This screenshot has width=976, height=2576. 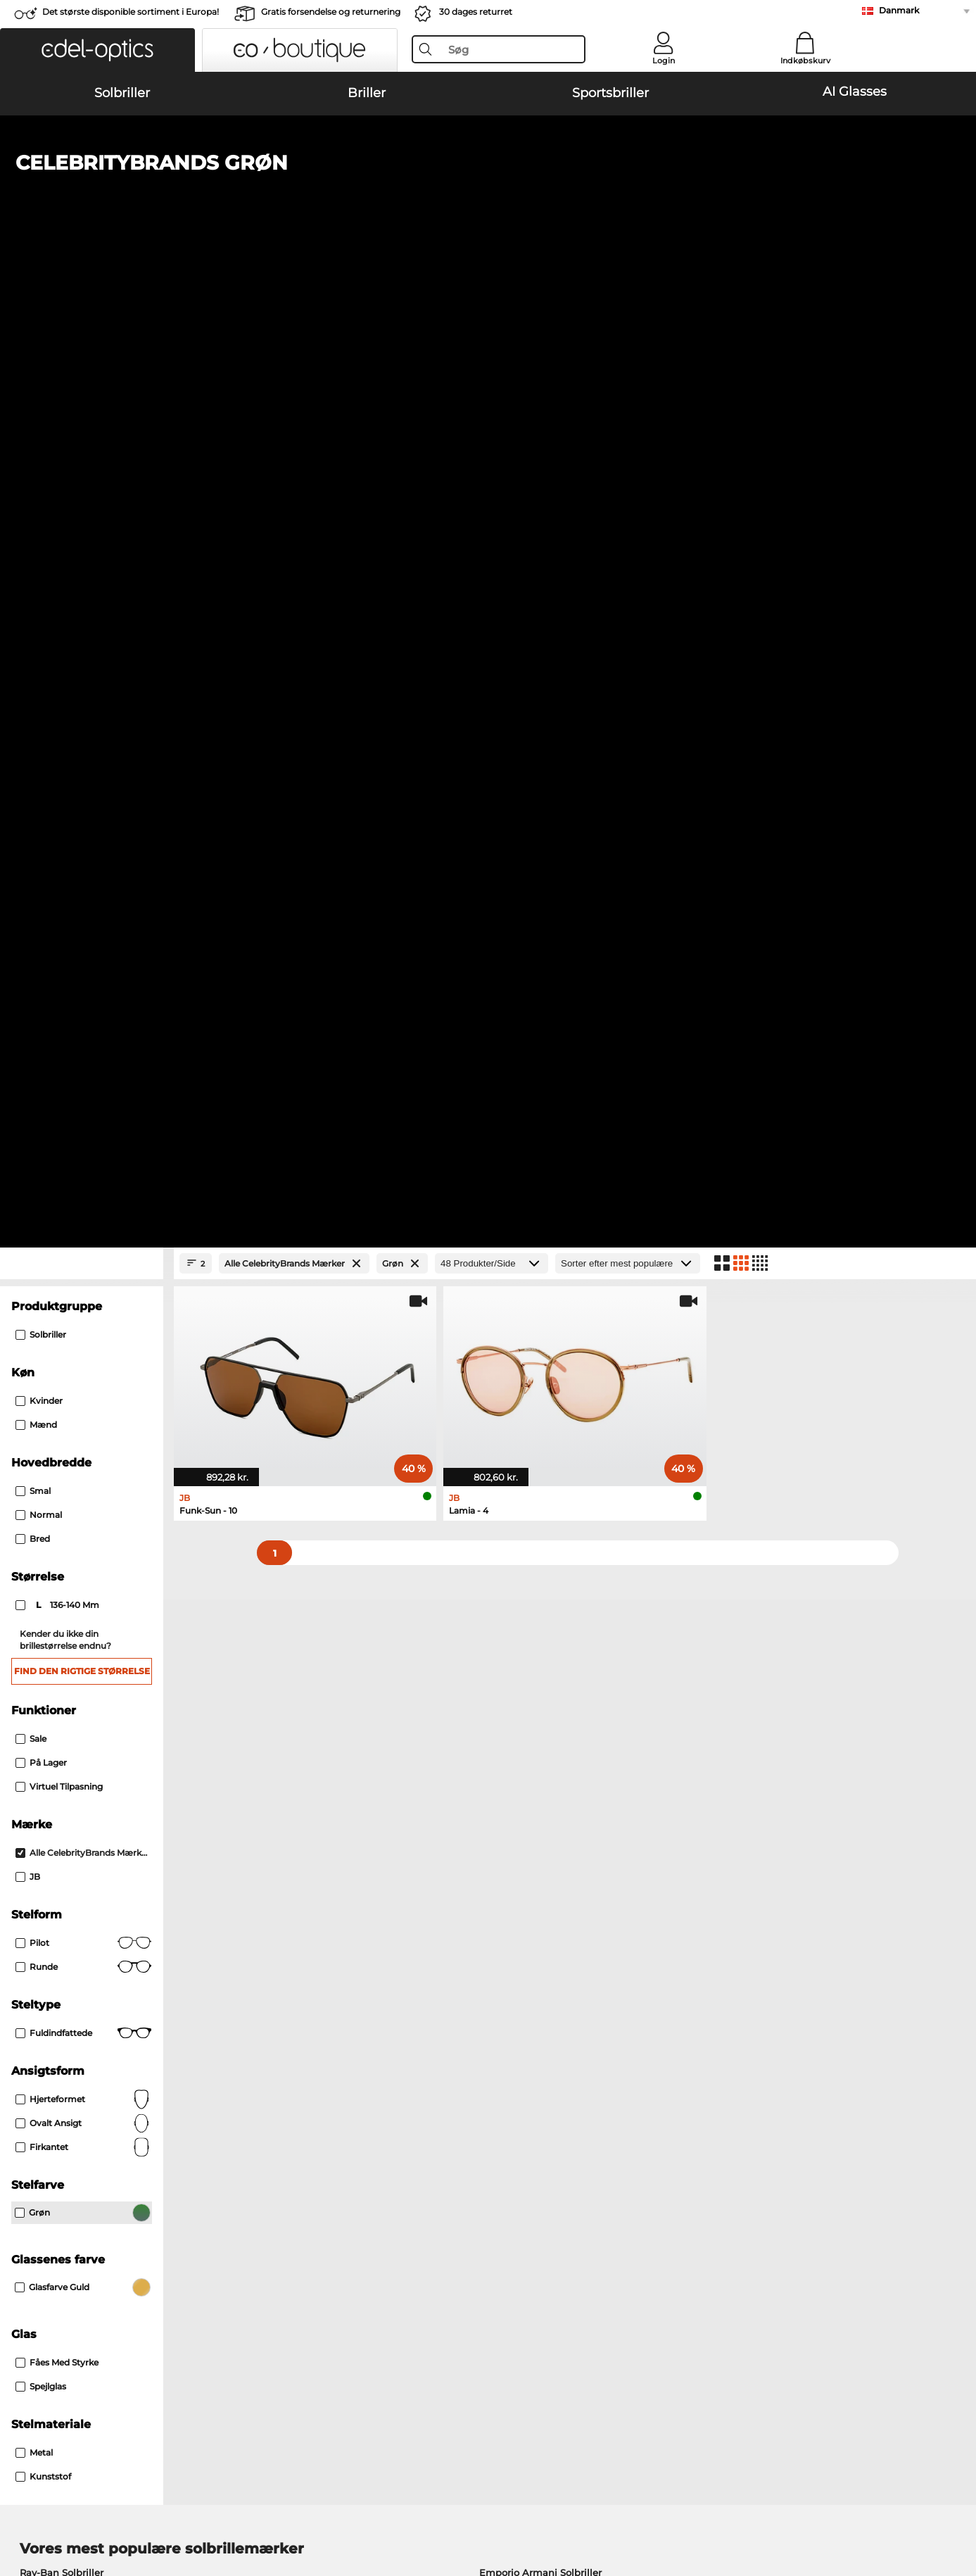 What do you see at coordinates (130, 11) in the screenshot?
I see `Det største disponible sortiment i Europa!` at bounding box center [130, 11].